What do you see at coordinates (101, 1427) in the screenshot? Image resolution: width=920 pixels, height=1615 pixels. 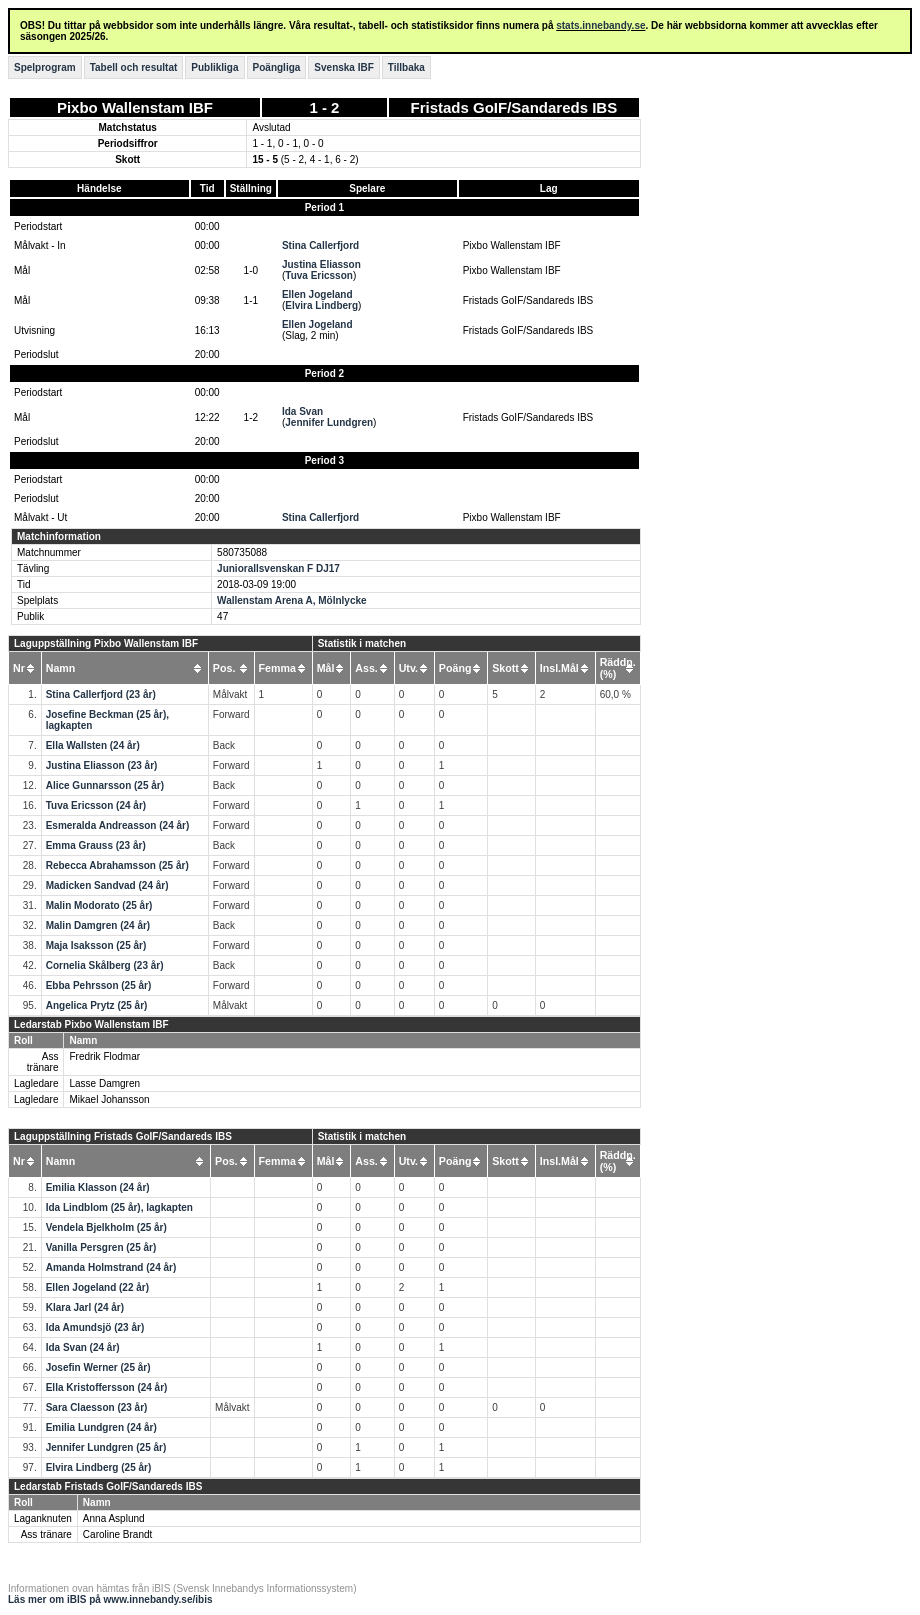 I see `Emilia Lundgren (24 år)` at bounding box center [101, 1427].